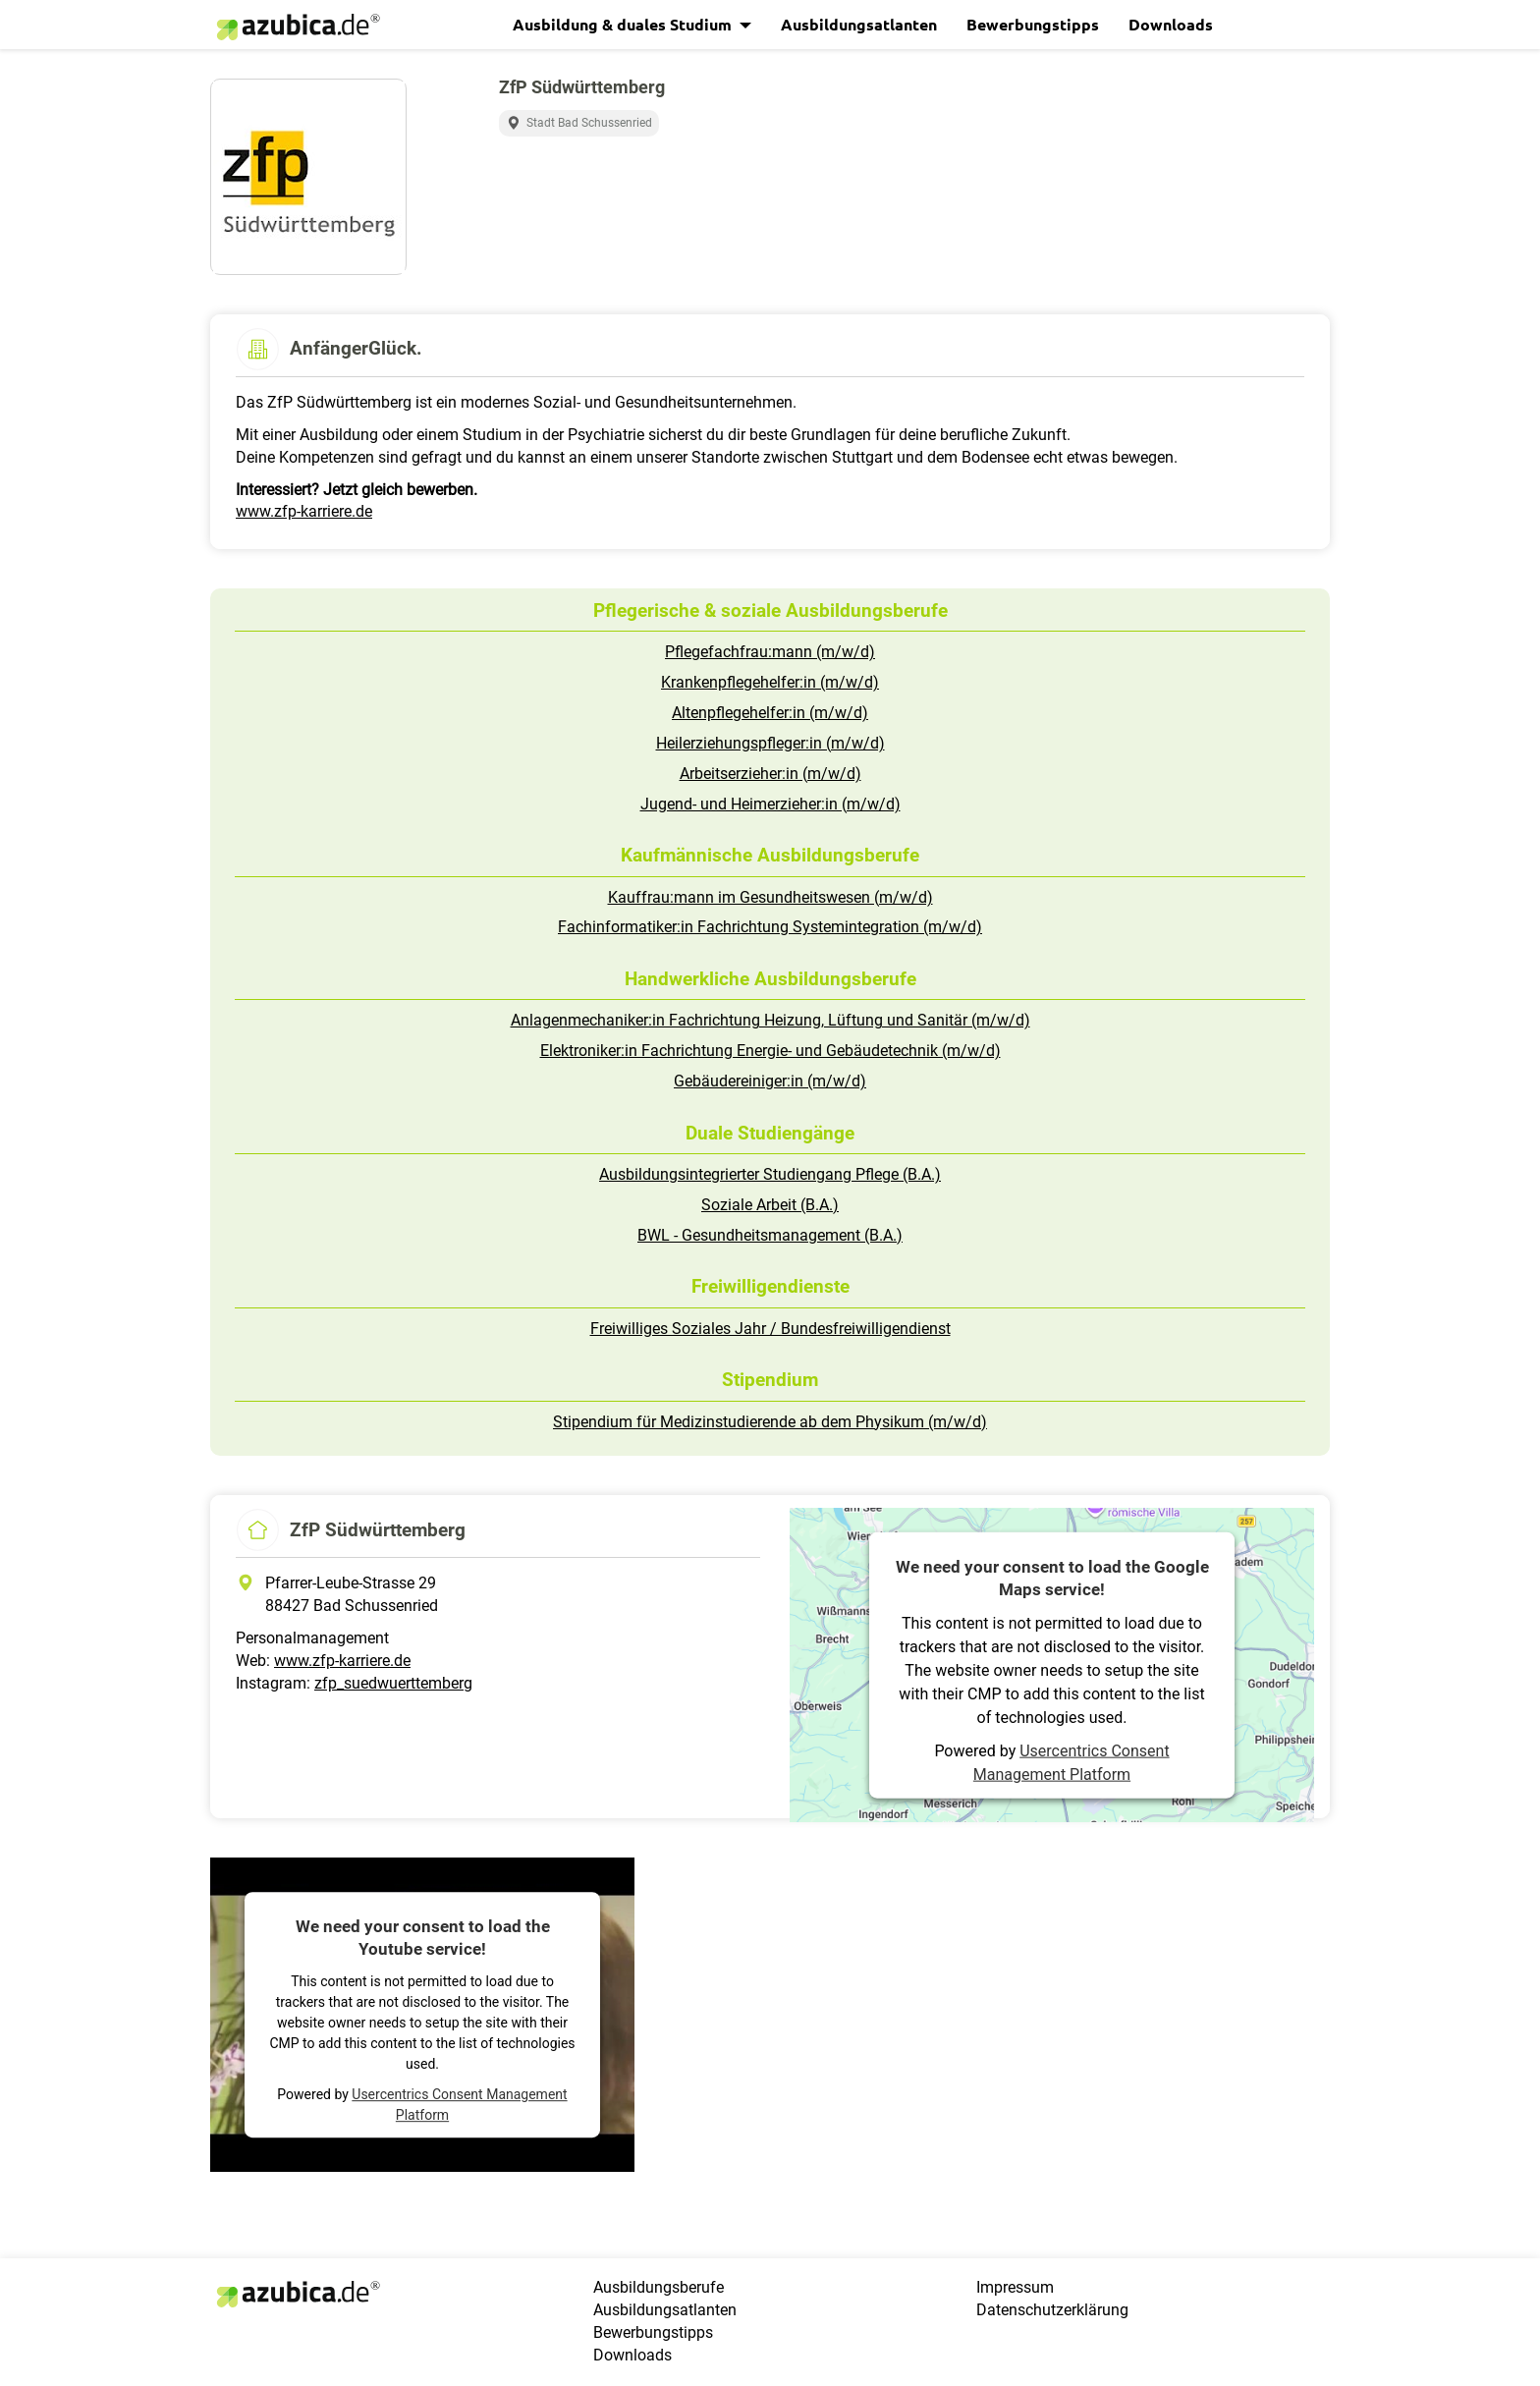 The image size is (1540, 2386). Describe the element at coordinates (859, 24) in the screenshot. I see `Ausbildungsatlanten` at that location.